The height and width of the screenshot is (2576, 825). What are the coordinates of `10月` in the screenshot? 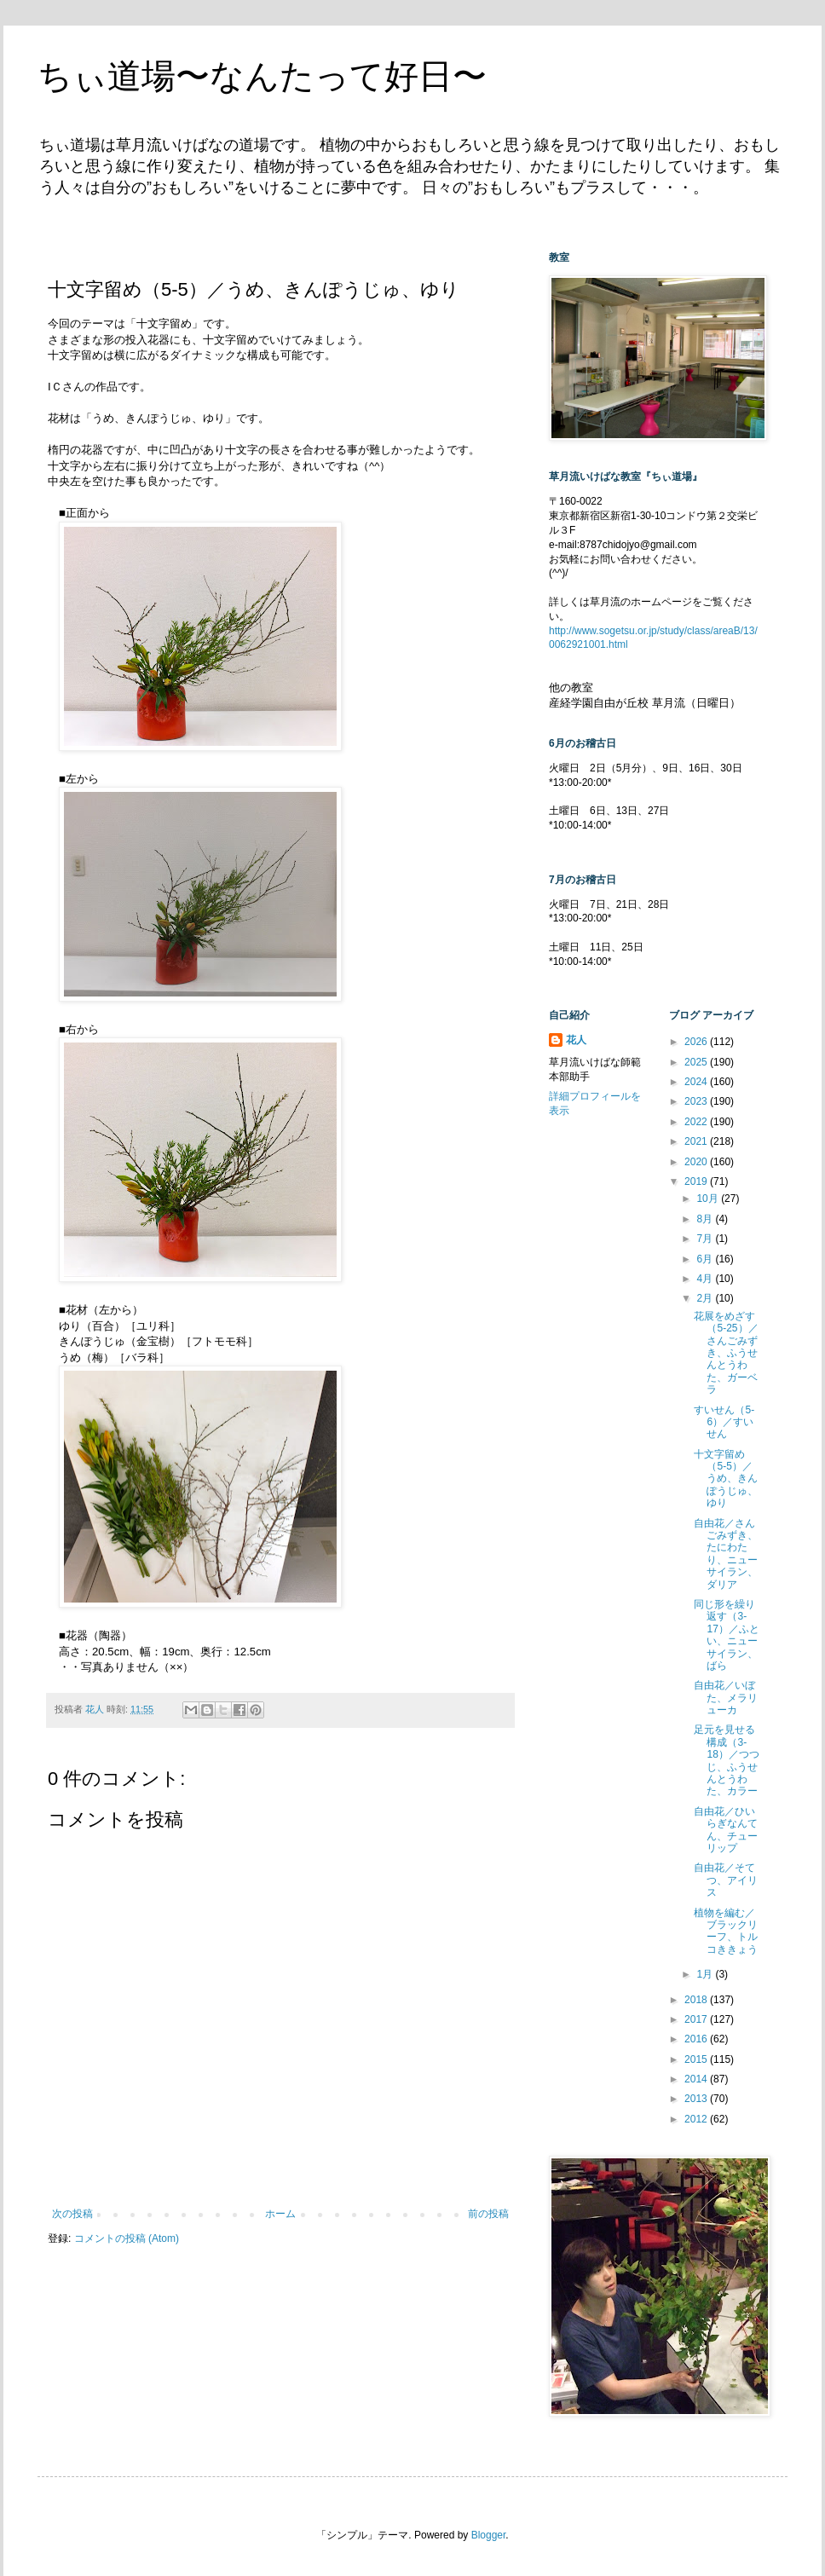 It's located at (708, 1198).